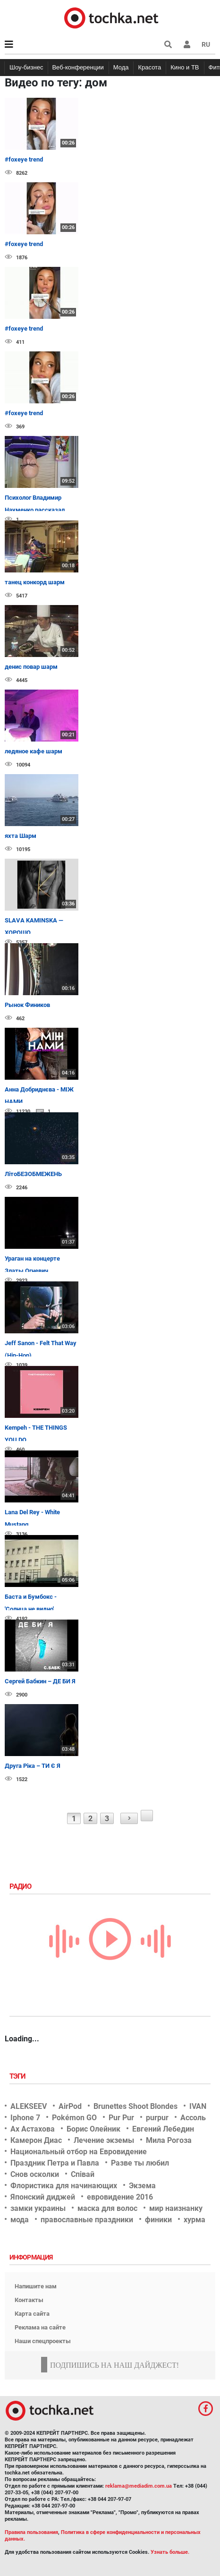 The height and width of the screenshot is (2576, 220). I want to click on Друга Ріка – ТИ Є Я, so click(32, 1765).